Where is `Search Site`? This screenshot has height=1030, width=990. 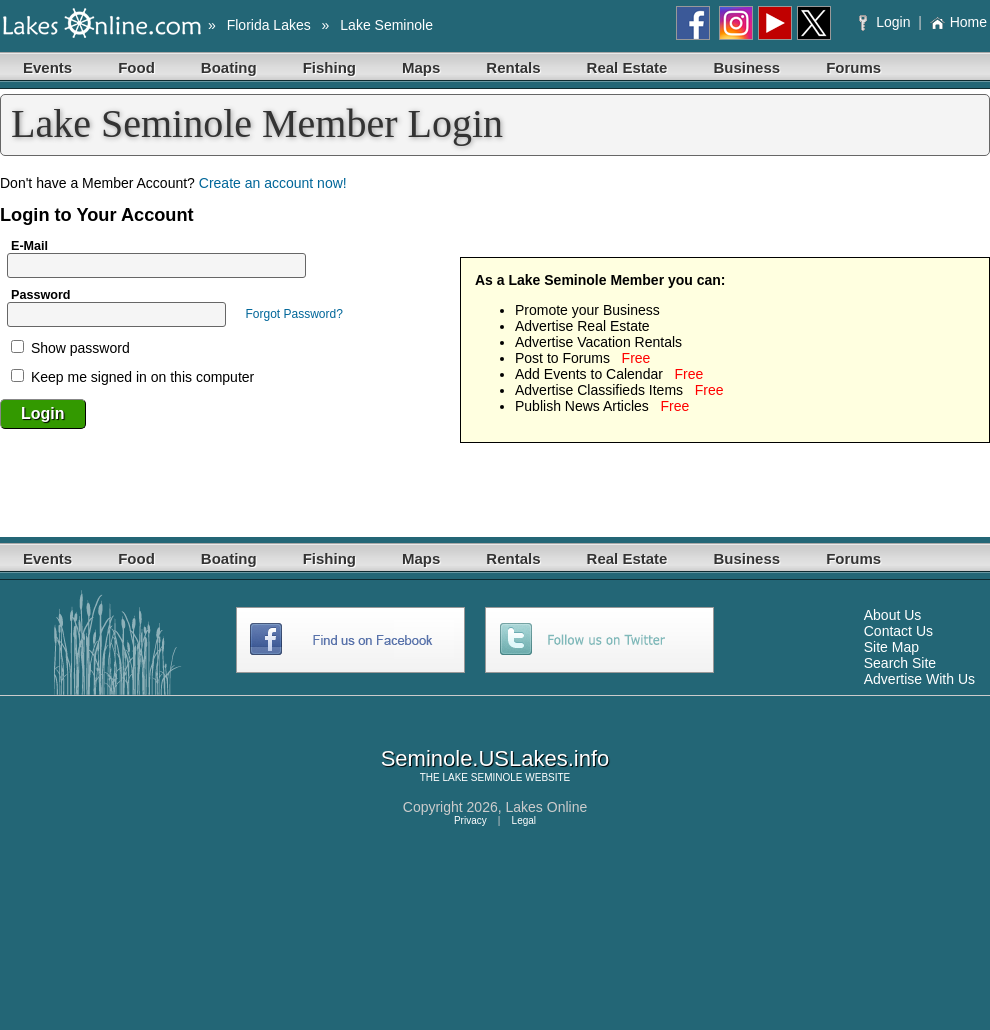 Search Site is located at coordinates (900, 663).